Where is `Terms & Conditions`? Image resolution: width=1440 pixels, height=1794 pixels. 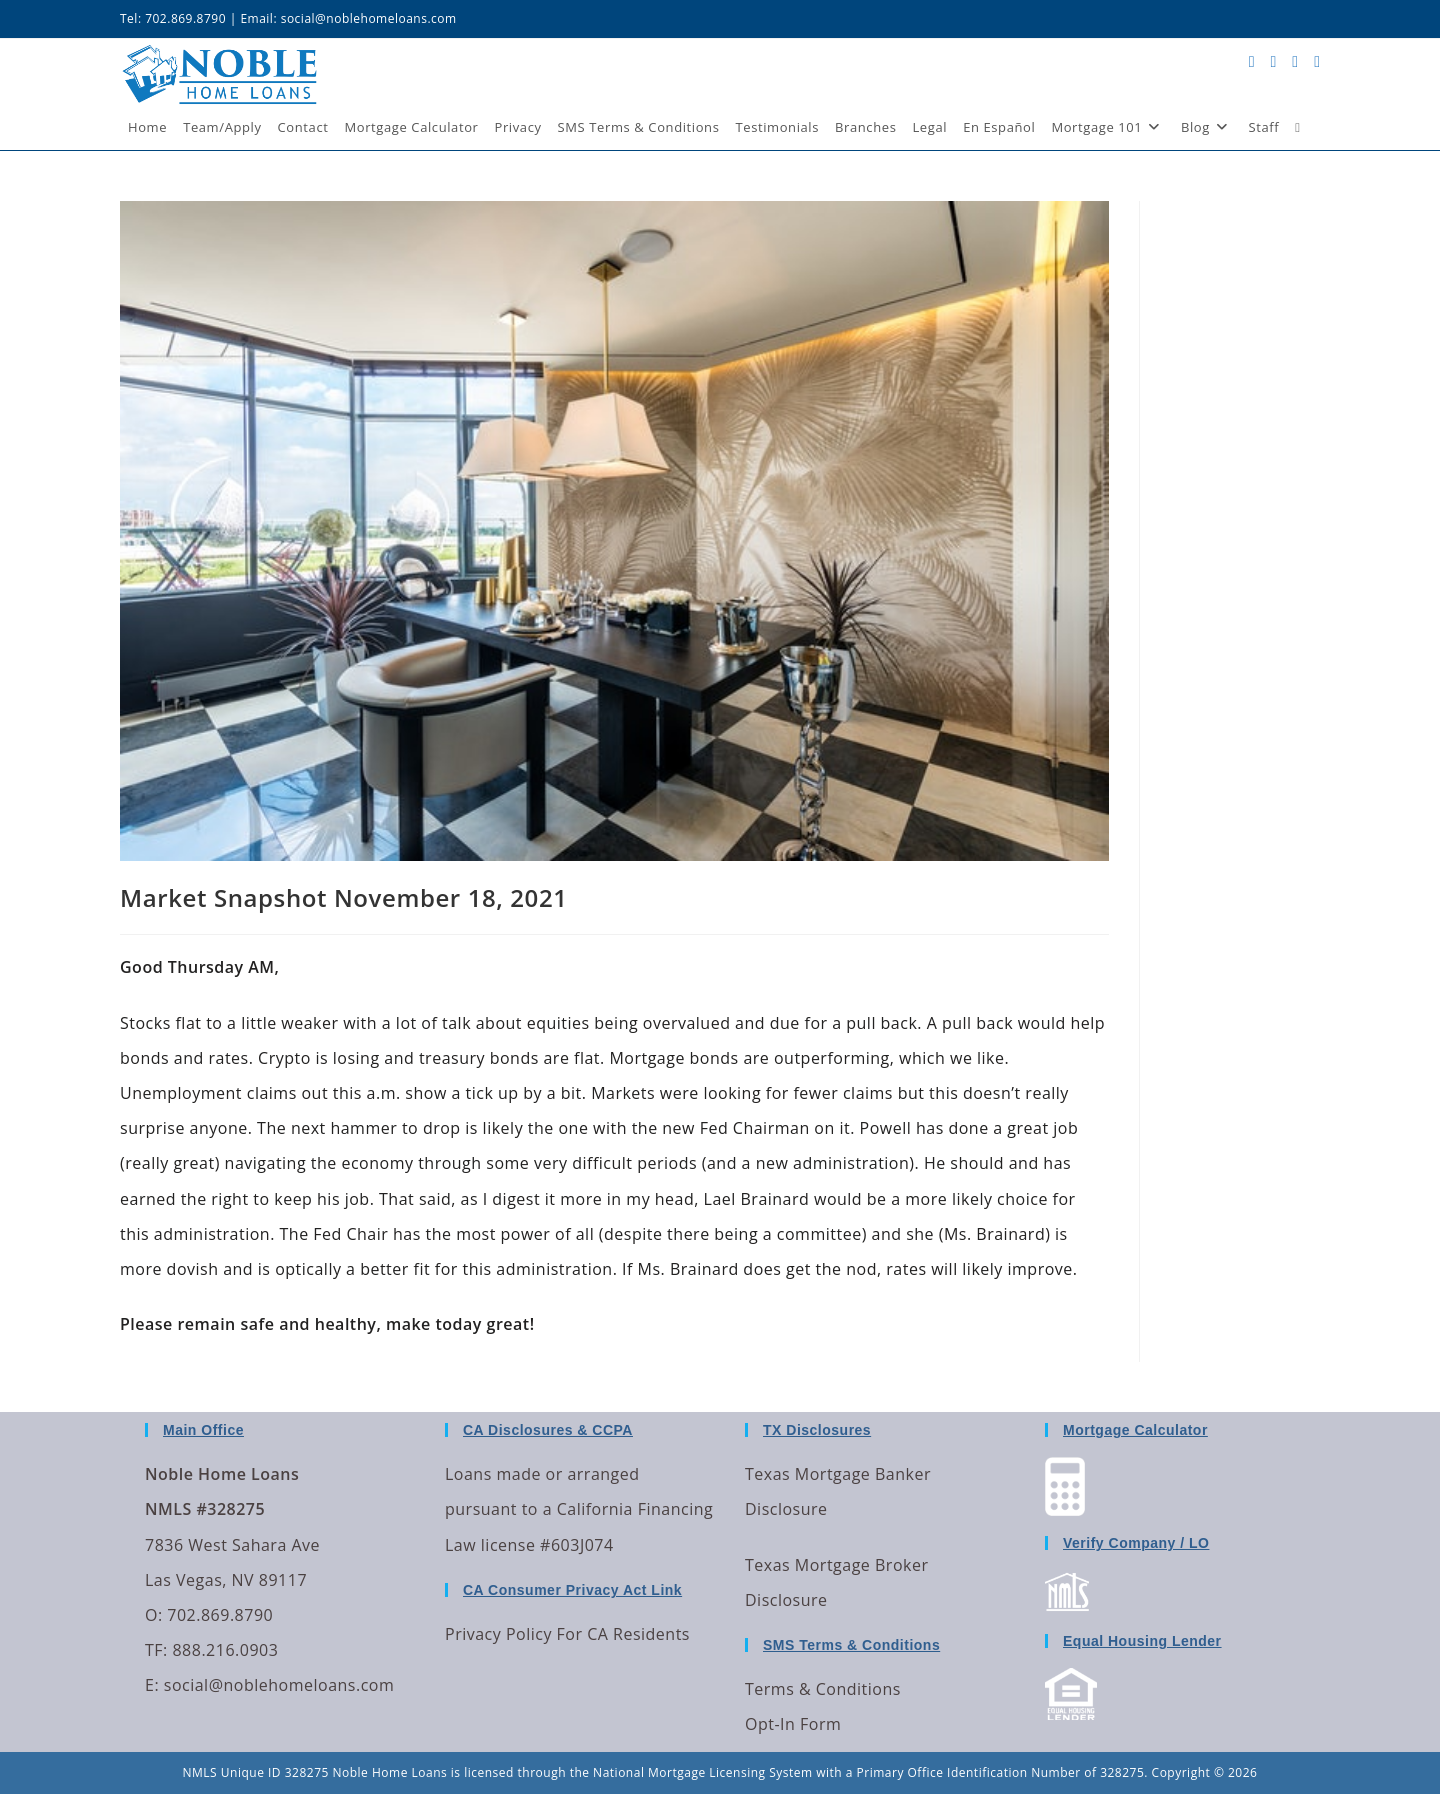
Terms & Conditions is located at coordinates (823, 1689).